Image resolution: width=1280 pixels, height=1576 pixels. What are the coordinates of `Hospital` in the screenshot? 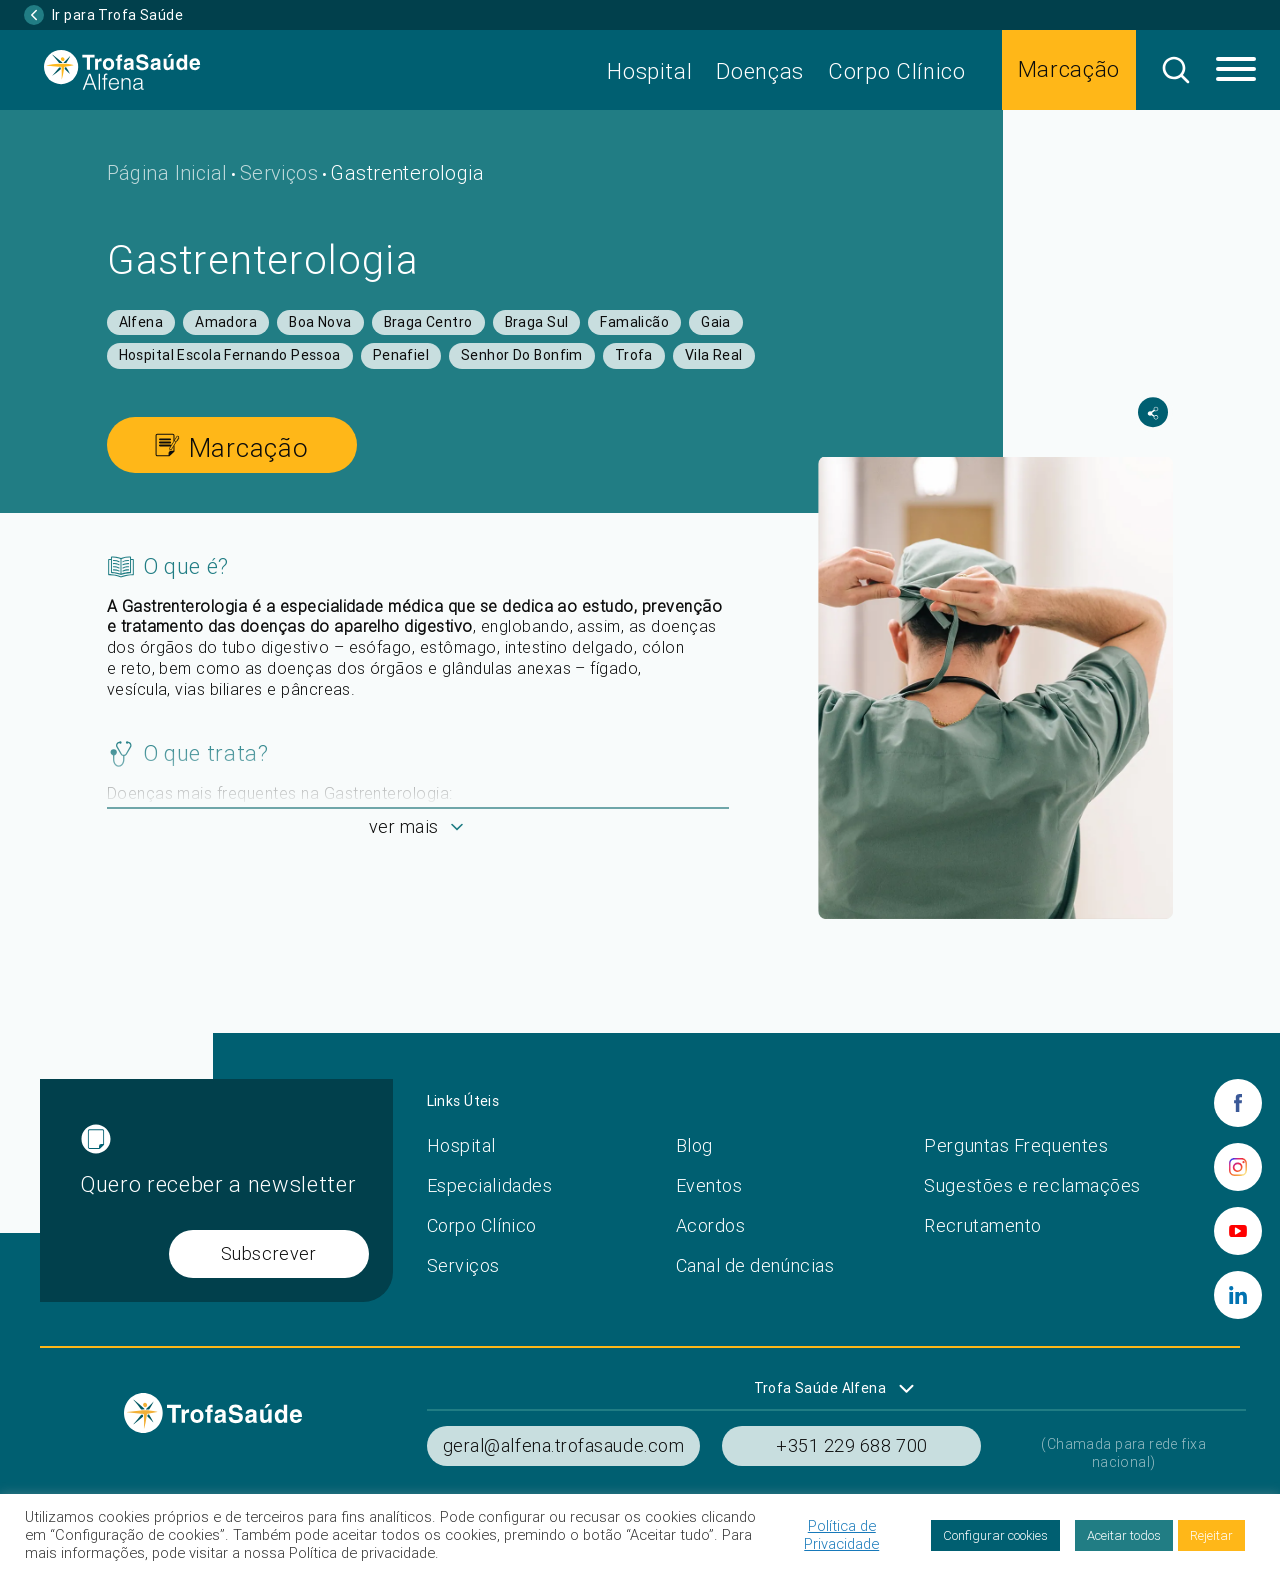 It's located at (649, 71).